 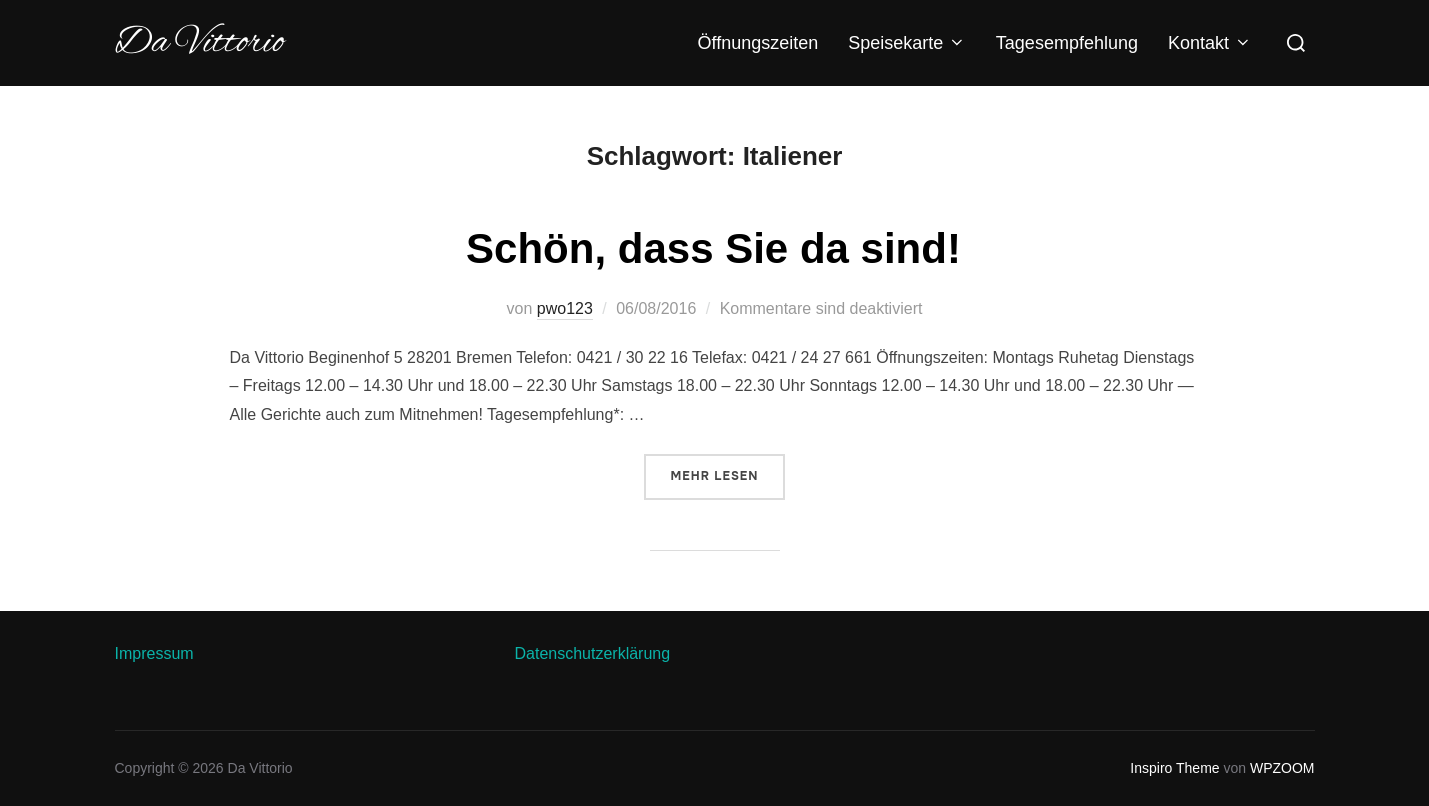 I want to click on Speisekarte, so click(x=907, y=43).